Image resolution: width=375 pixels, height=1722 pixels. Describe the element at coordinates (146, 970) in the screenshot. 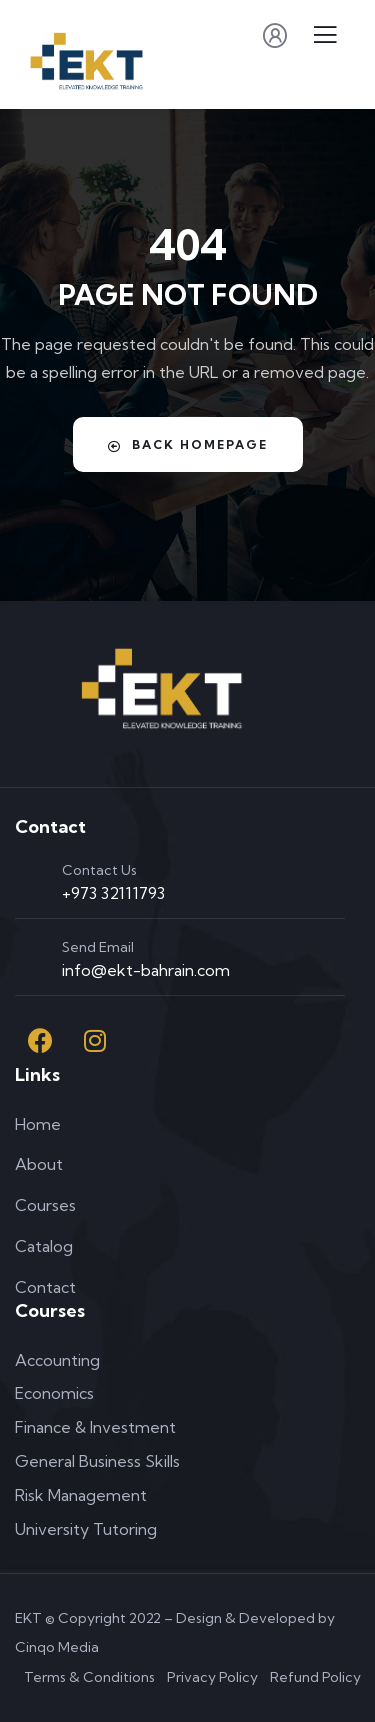

I see `info@ekt-bahrain.com` at that location.